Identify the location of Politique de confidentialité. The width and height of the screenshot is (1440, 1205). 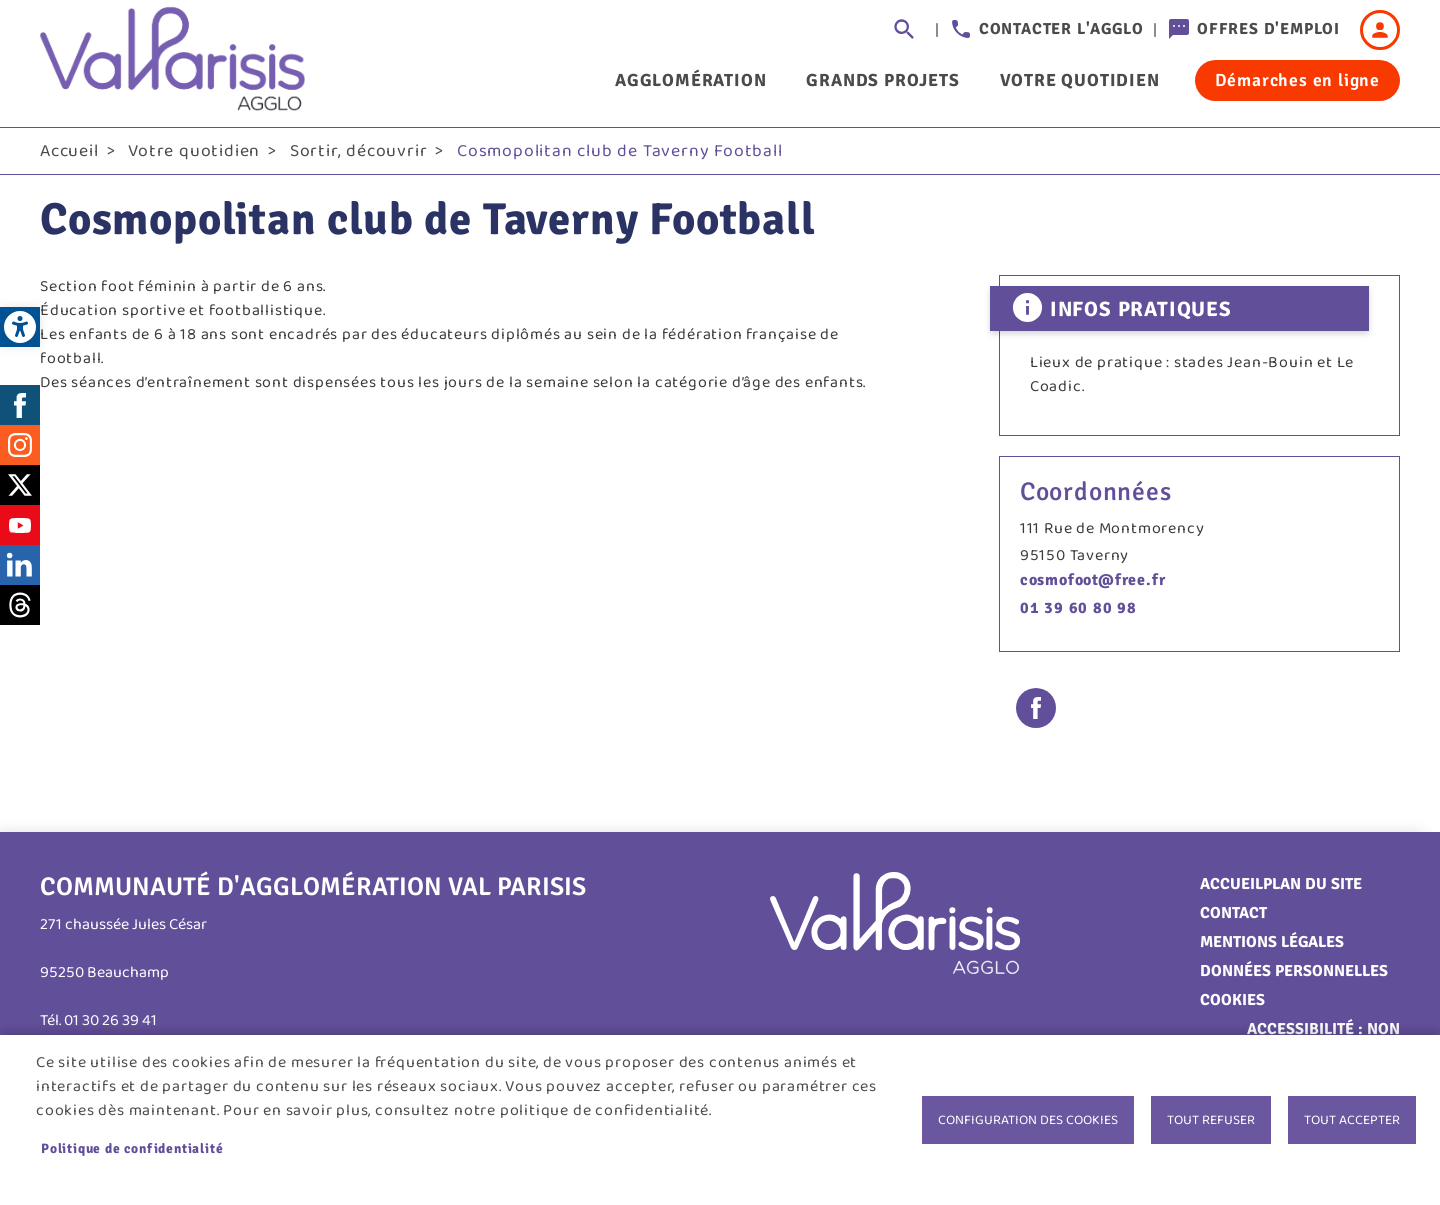
(132, 1148).